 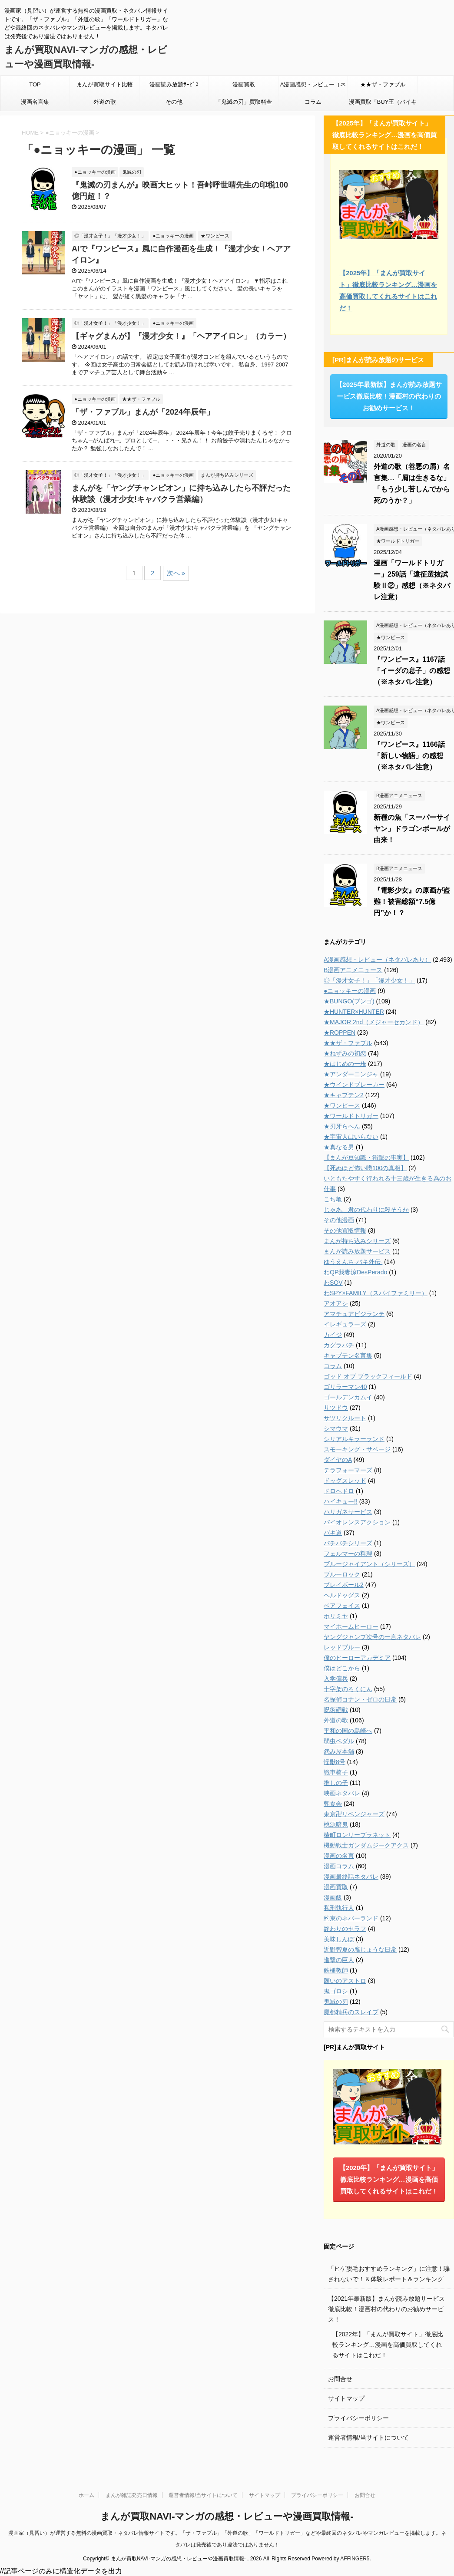 I want to click on サイトマップ, so click(x=346, y=2398).